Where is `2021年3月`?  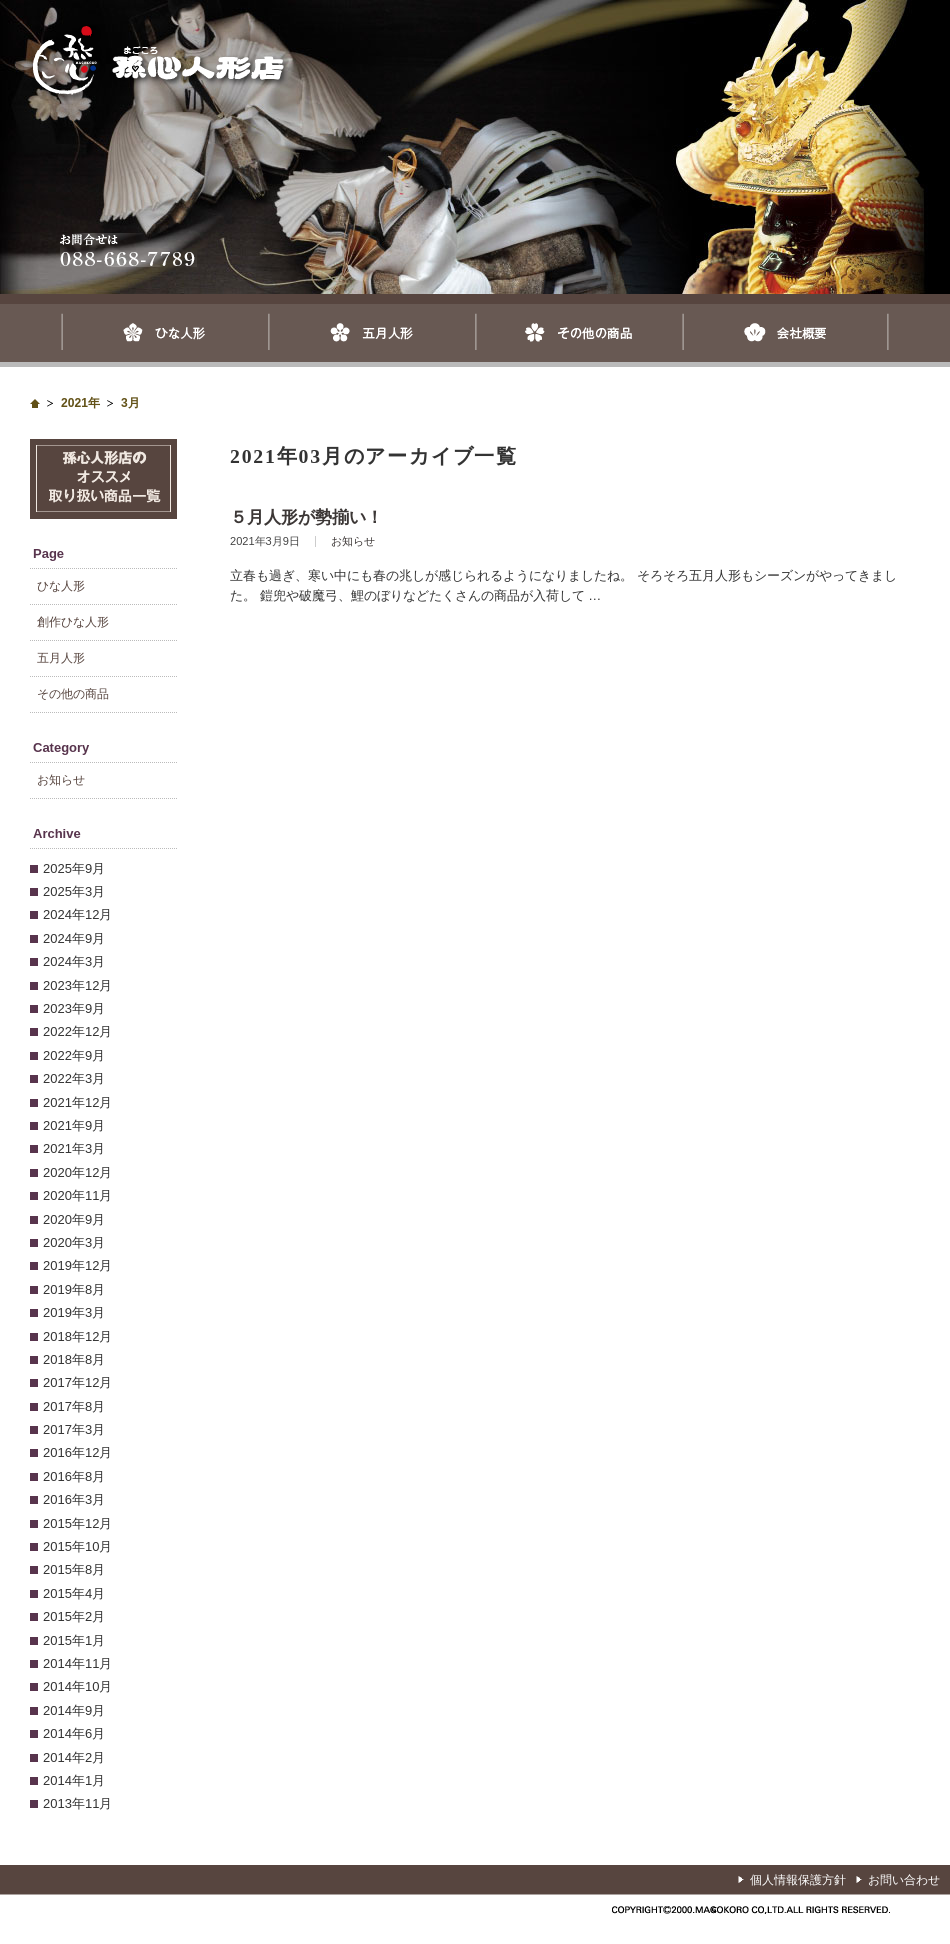 2021年3月 is located at coordinates (74, 1148).